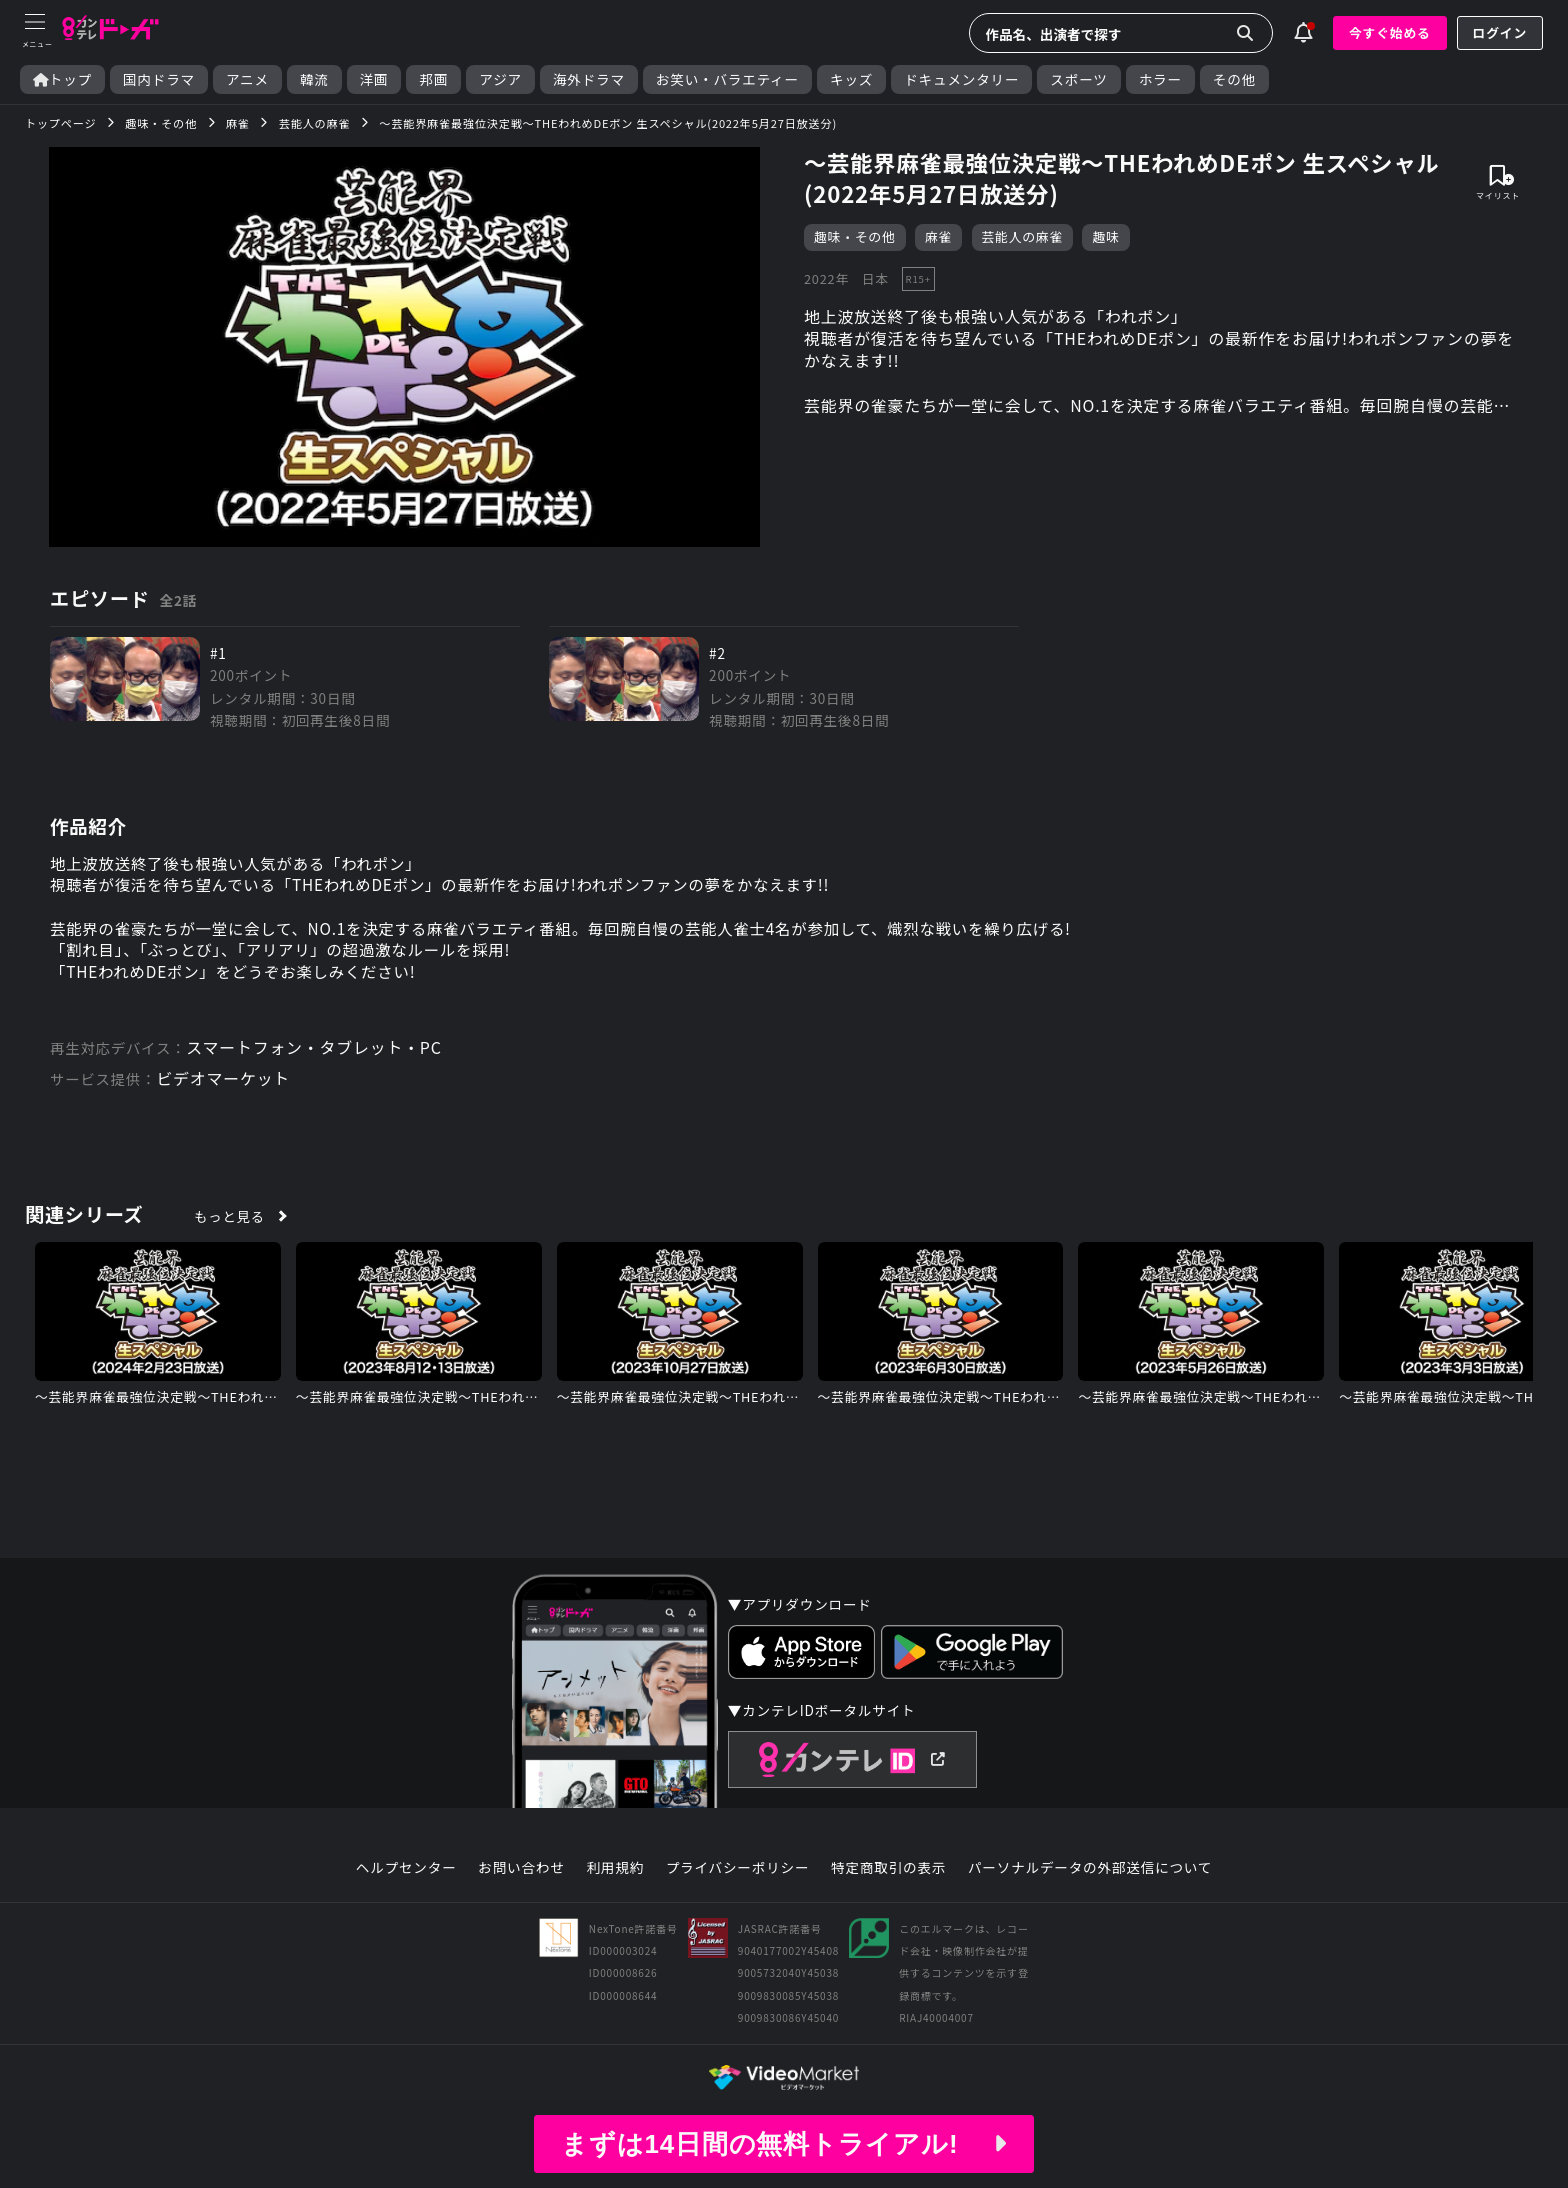  I want to click on プライバシーポリシー, so click(738, 1874).